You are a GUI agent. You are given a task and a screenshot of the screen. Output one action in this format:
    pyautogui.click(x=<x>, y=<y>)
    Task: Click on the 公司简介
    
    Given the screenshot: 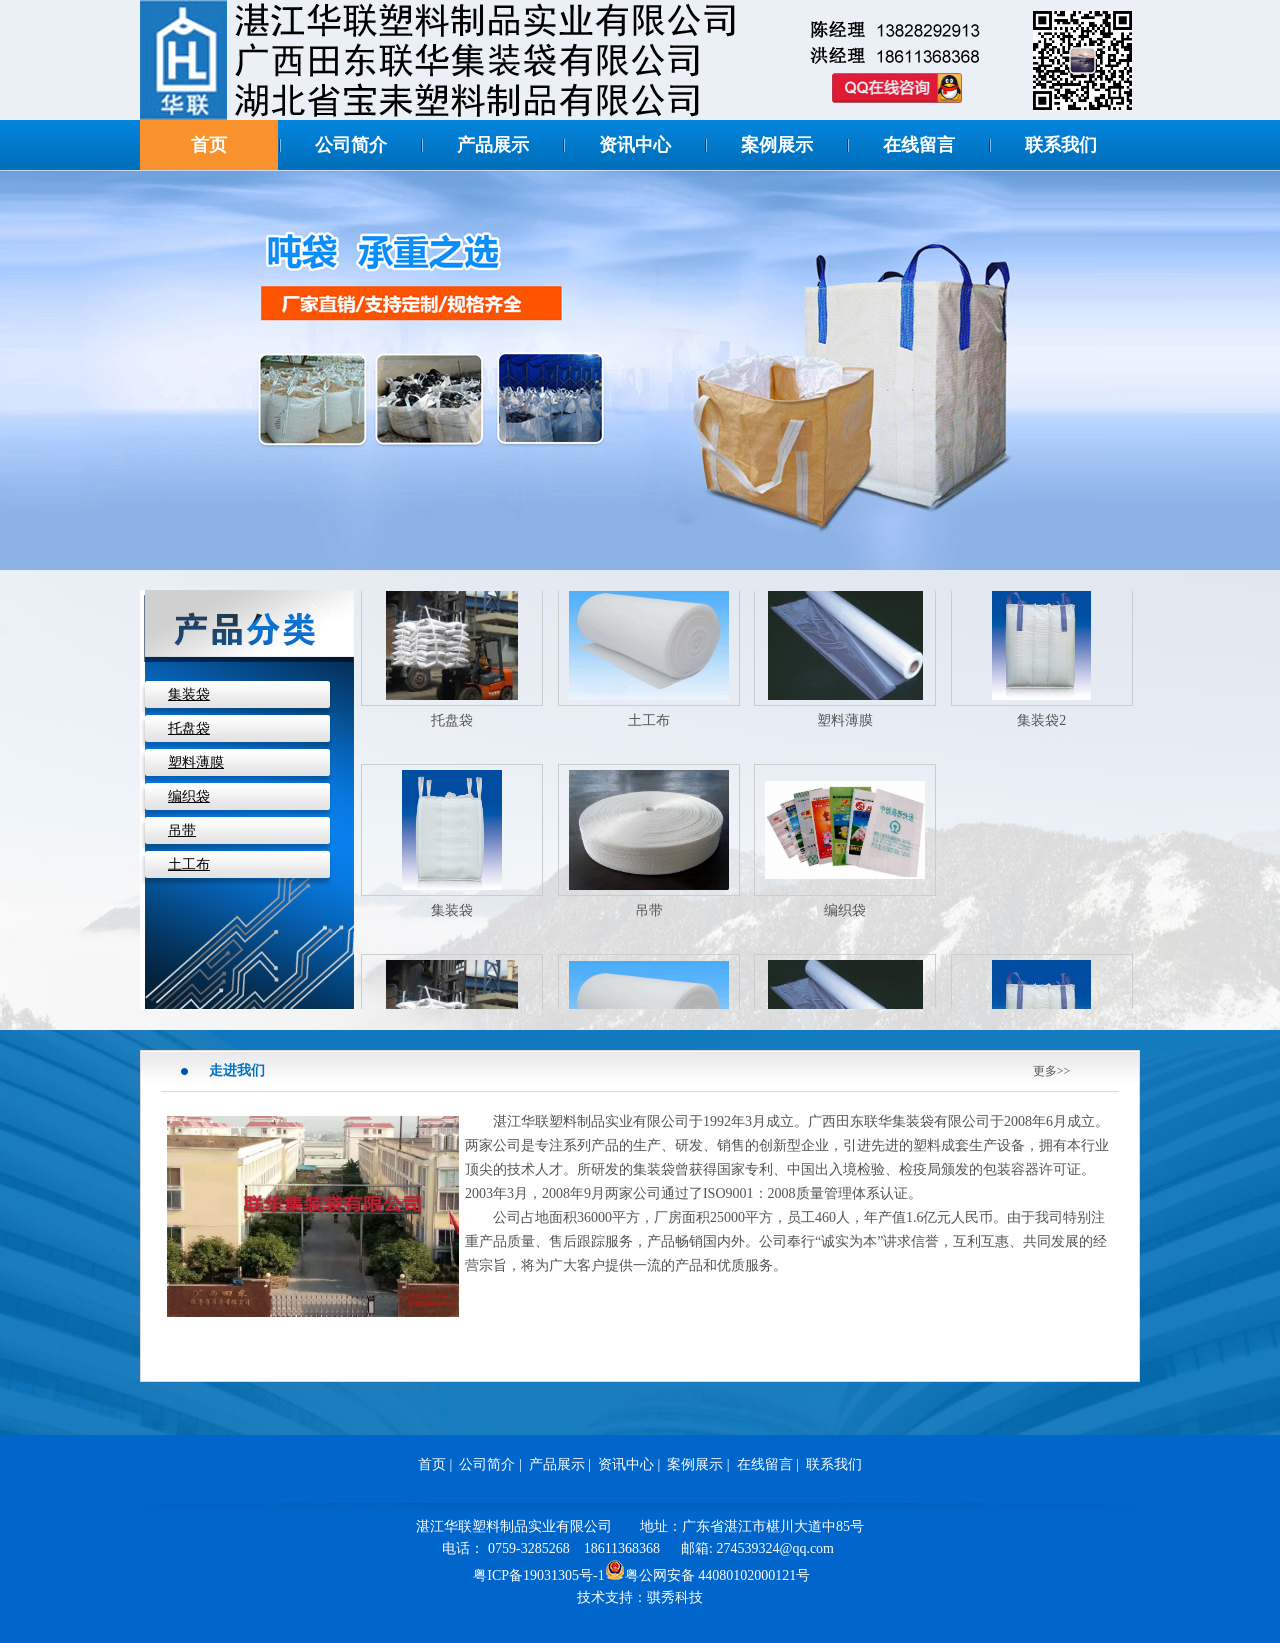 What is the action you would take?
    pyautogui.click(x=351, y=145)
    